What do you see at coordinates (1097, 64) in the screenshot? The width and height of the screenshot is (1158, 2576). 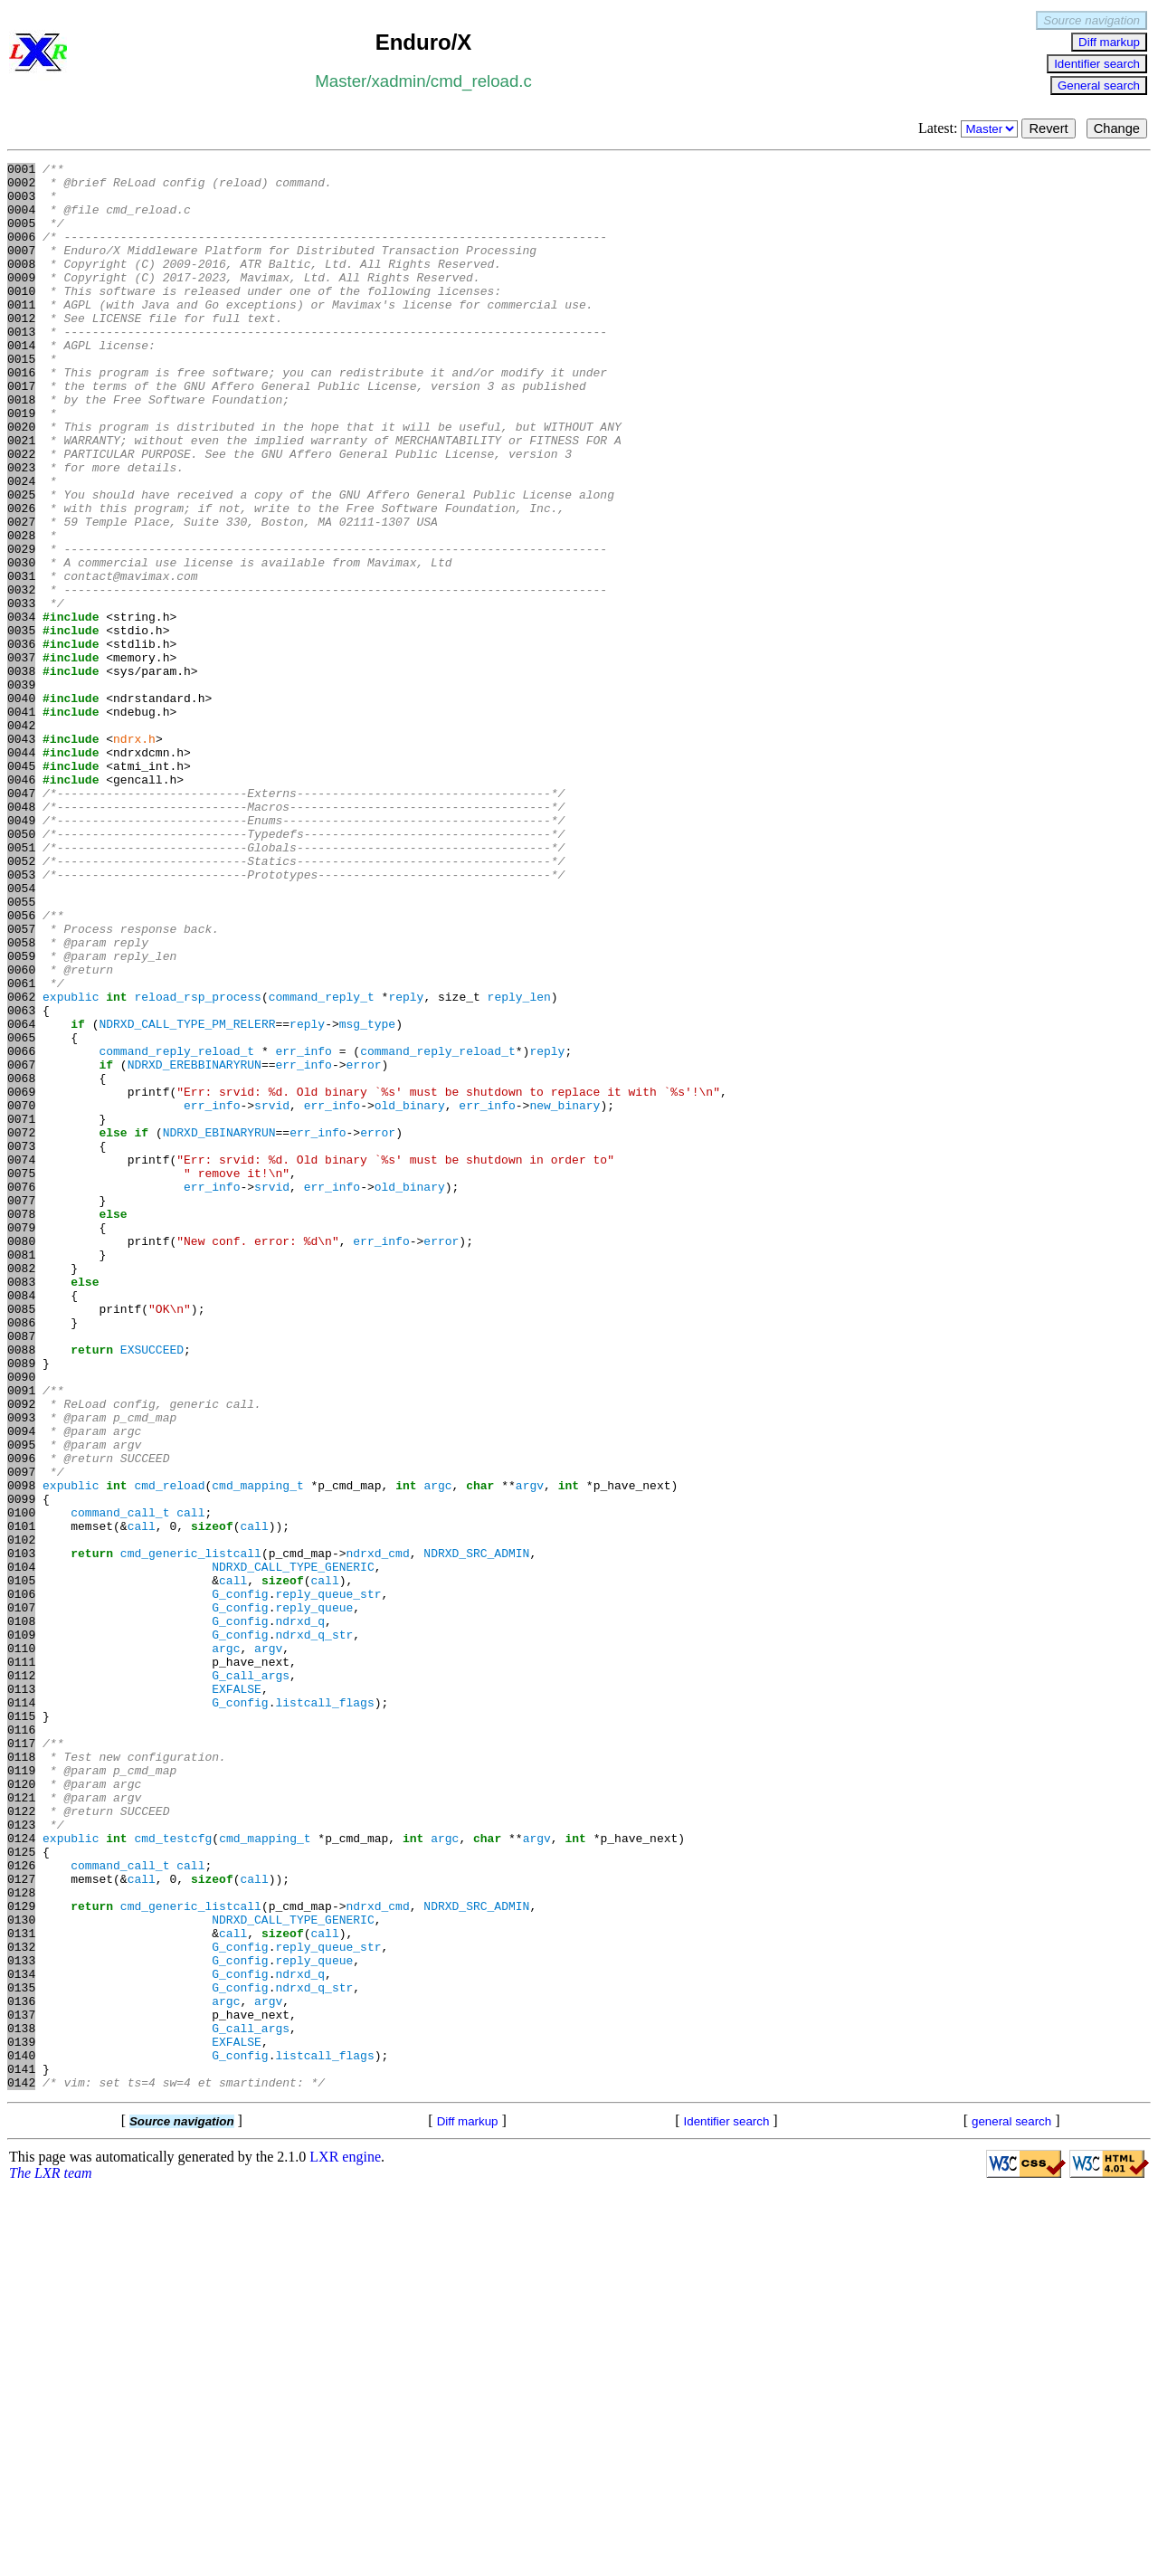 I see `Identifier search` at bounding box center [1097, 64].